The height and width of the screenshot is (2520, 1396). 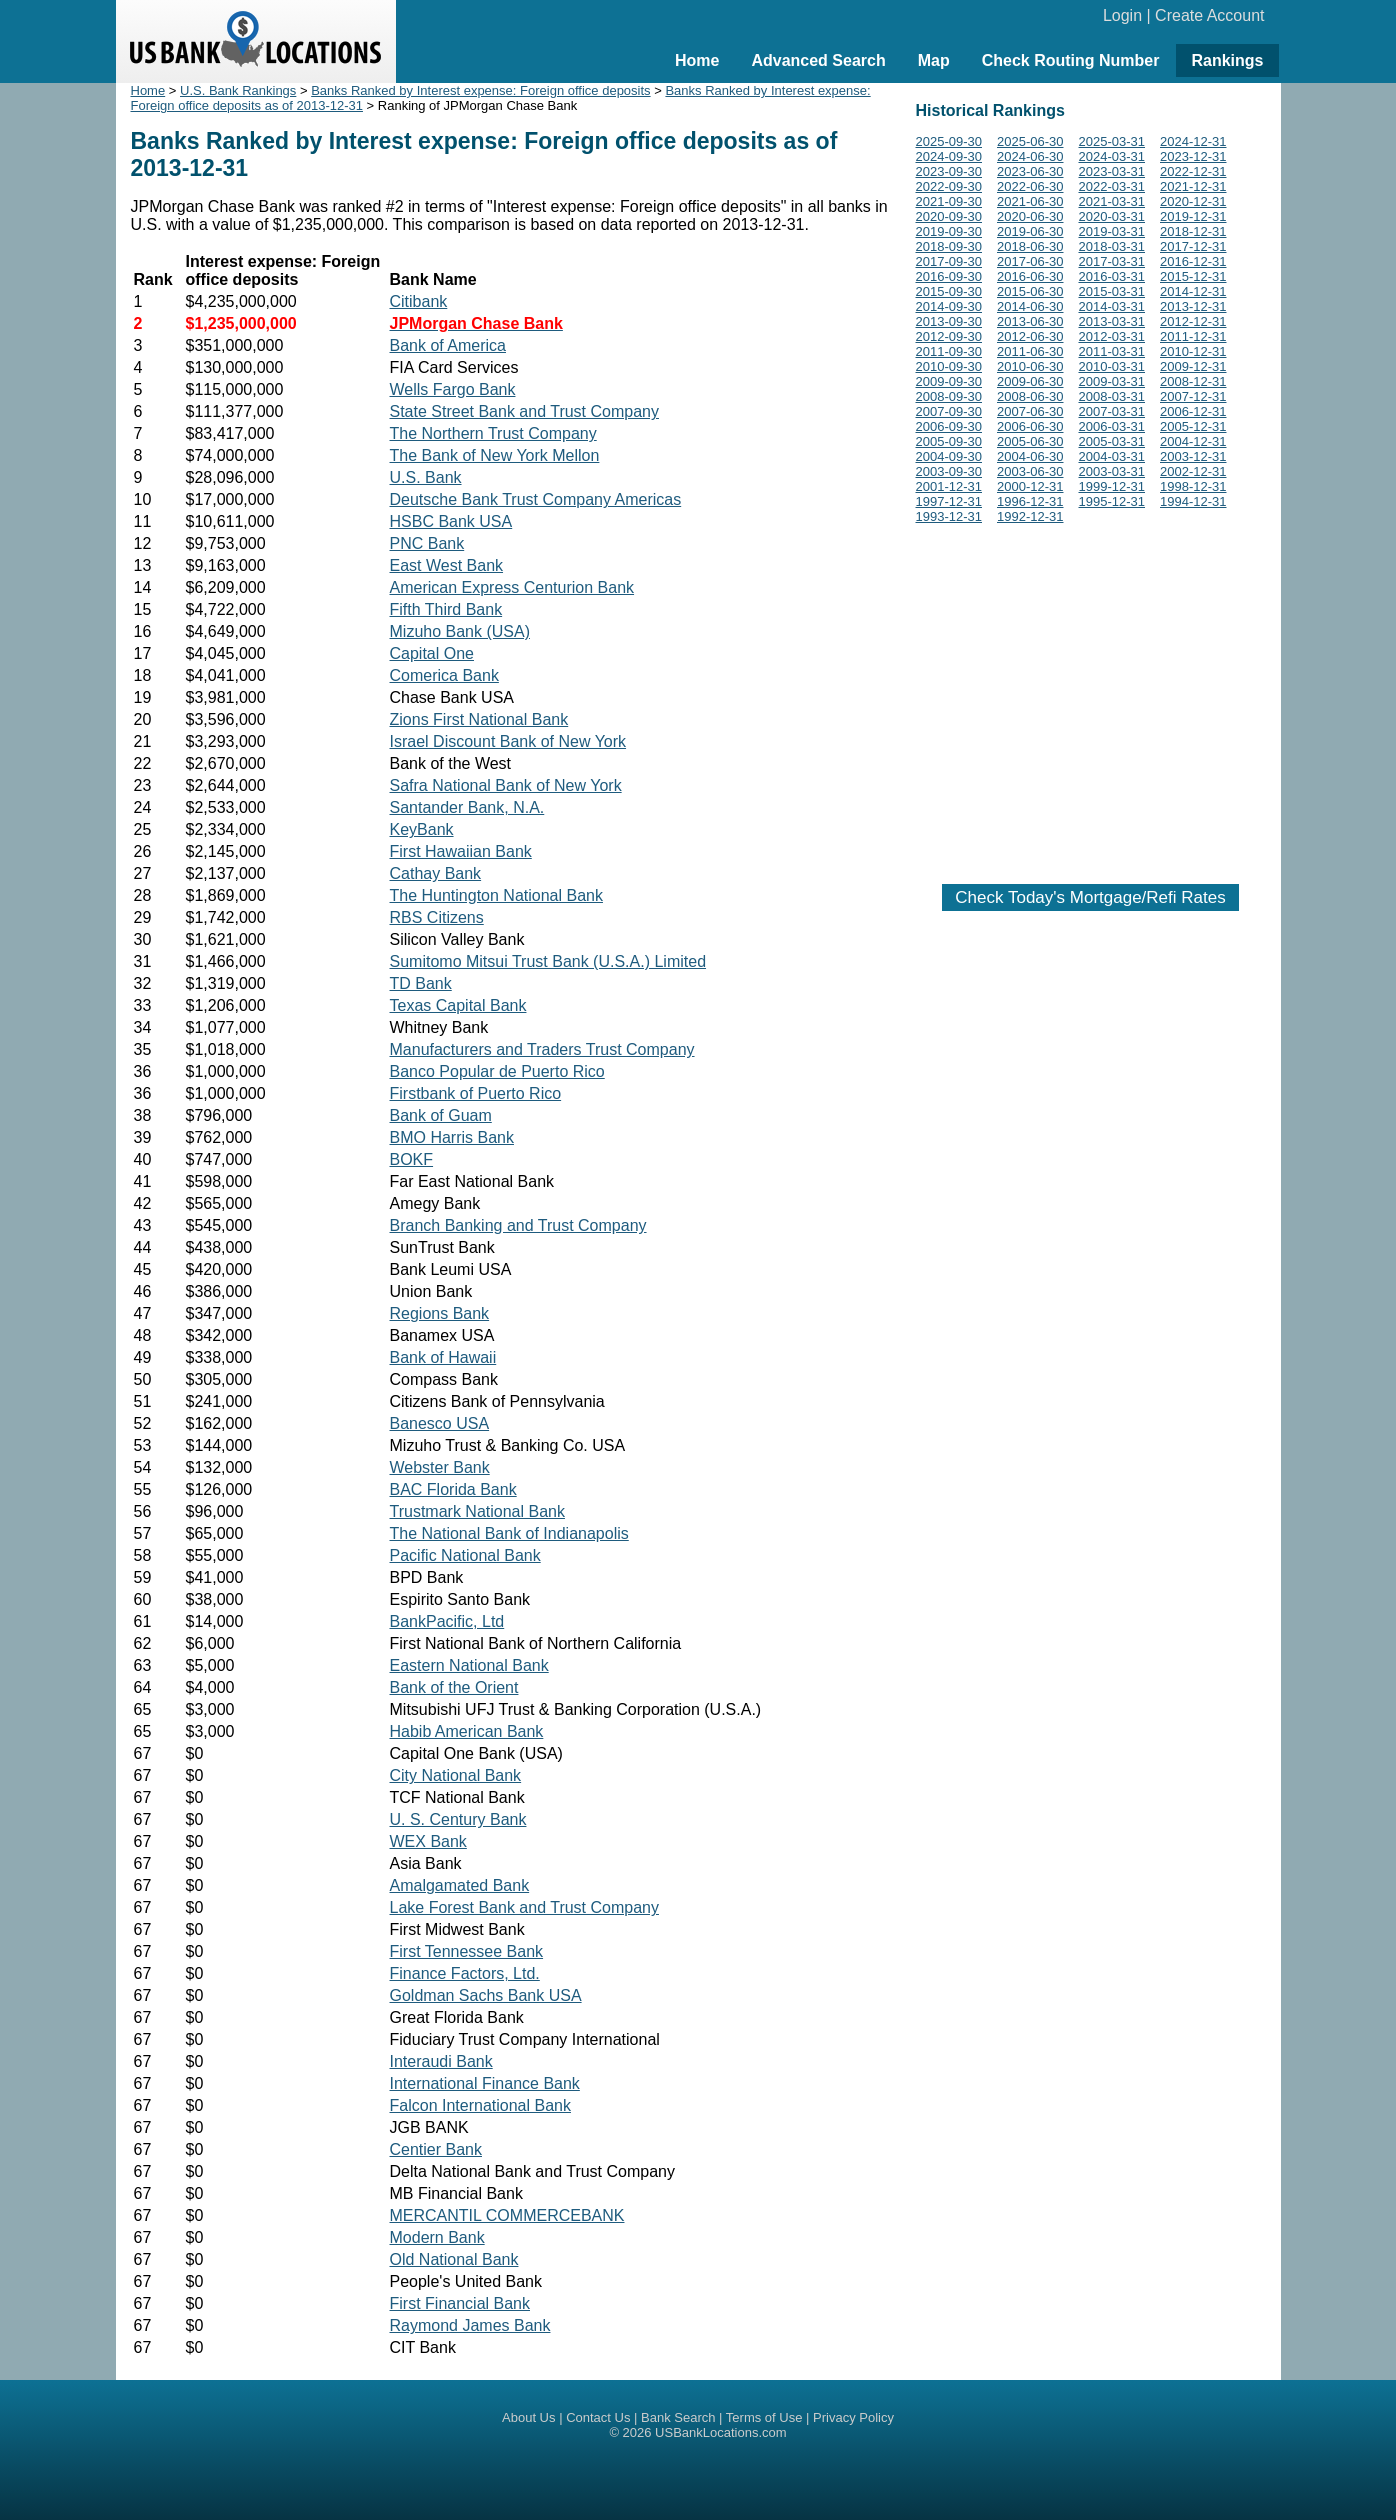 I want to click on Comerica Bank, so click(x=444, y=675).